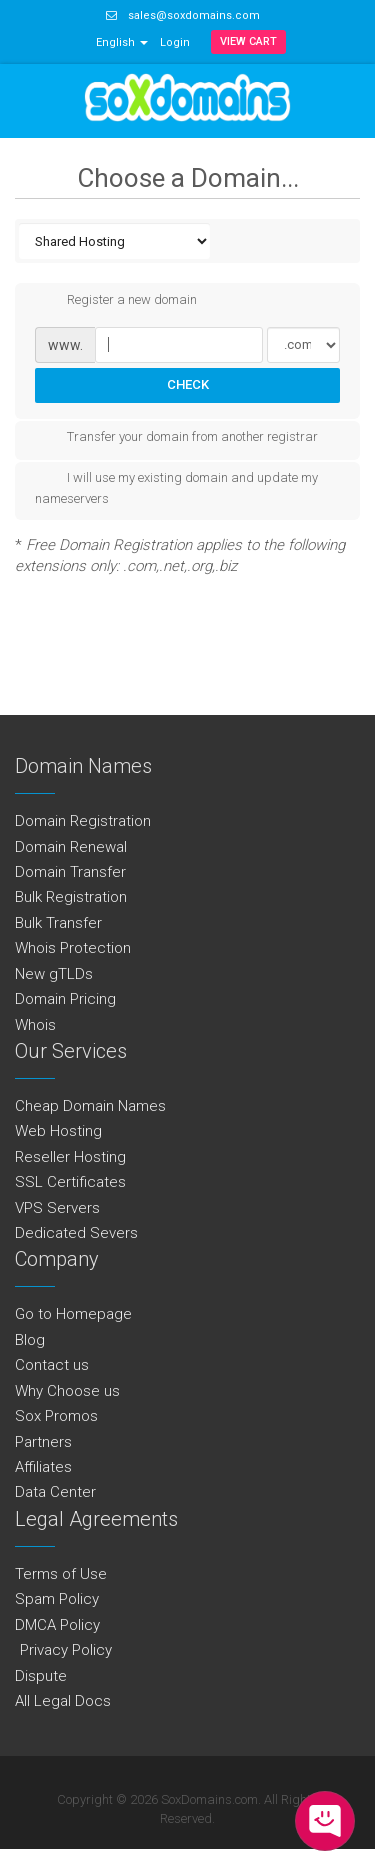 This screenshot has height=1871, width=375. What do you see at coordinates (188, 384) in the screenshot?
I see `Check` at bounding box center [188, 384].